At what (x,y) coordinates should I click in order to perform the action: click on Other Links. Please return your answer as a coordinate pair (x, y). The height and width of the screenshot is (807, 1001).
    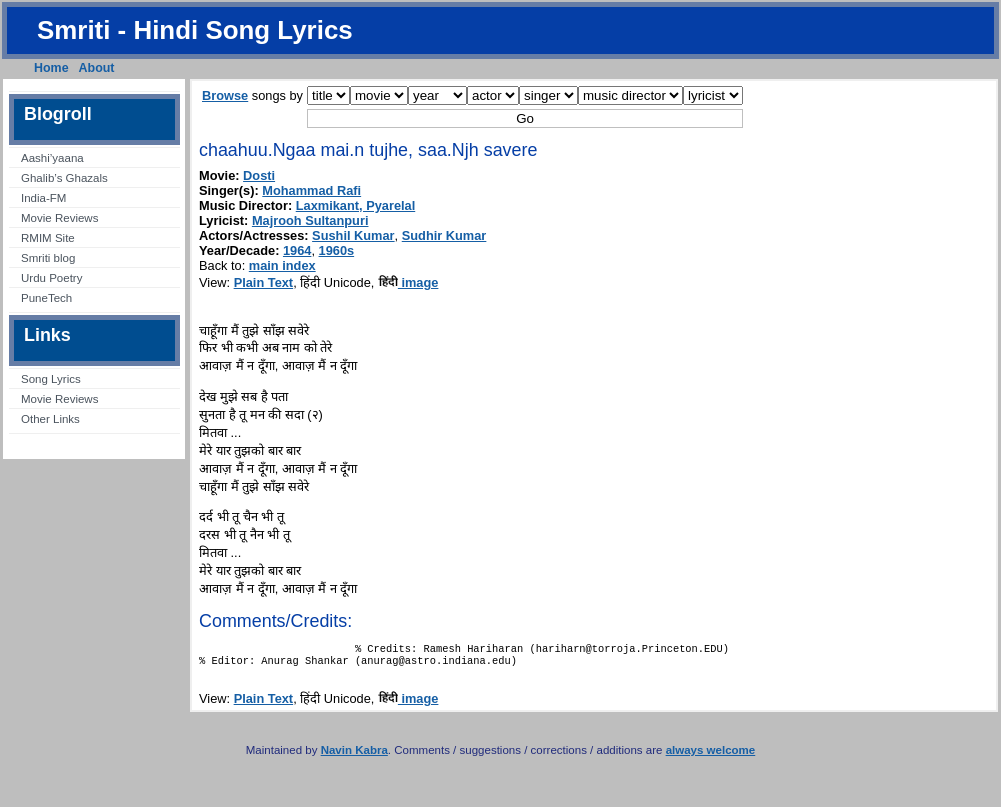
    Looking at the image, I should click on (50, 419).